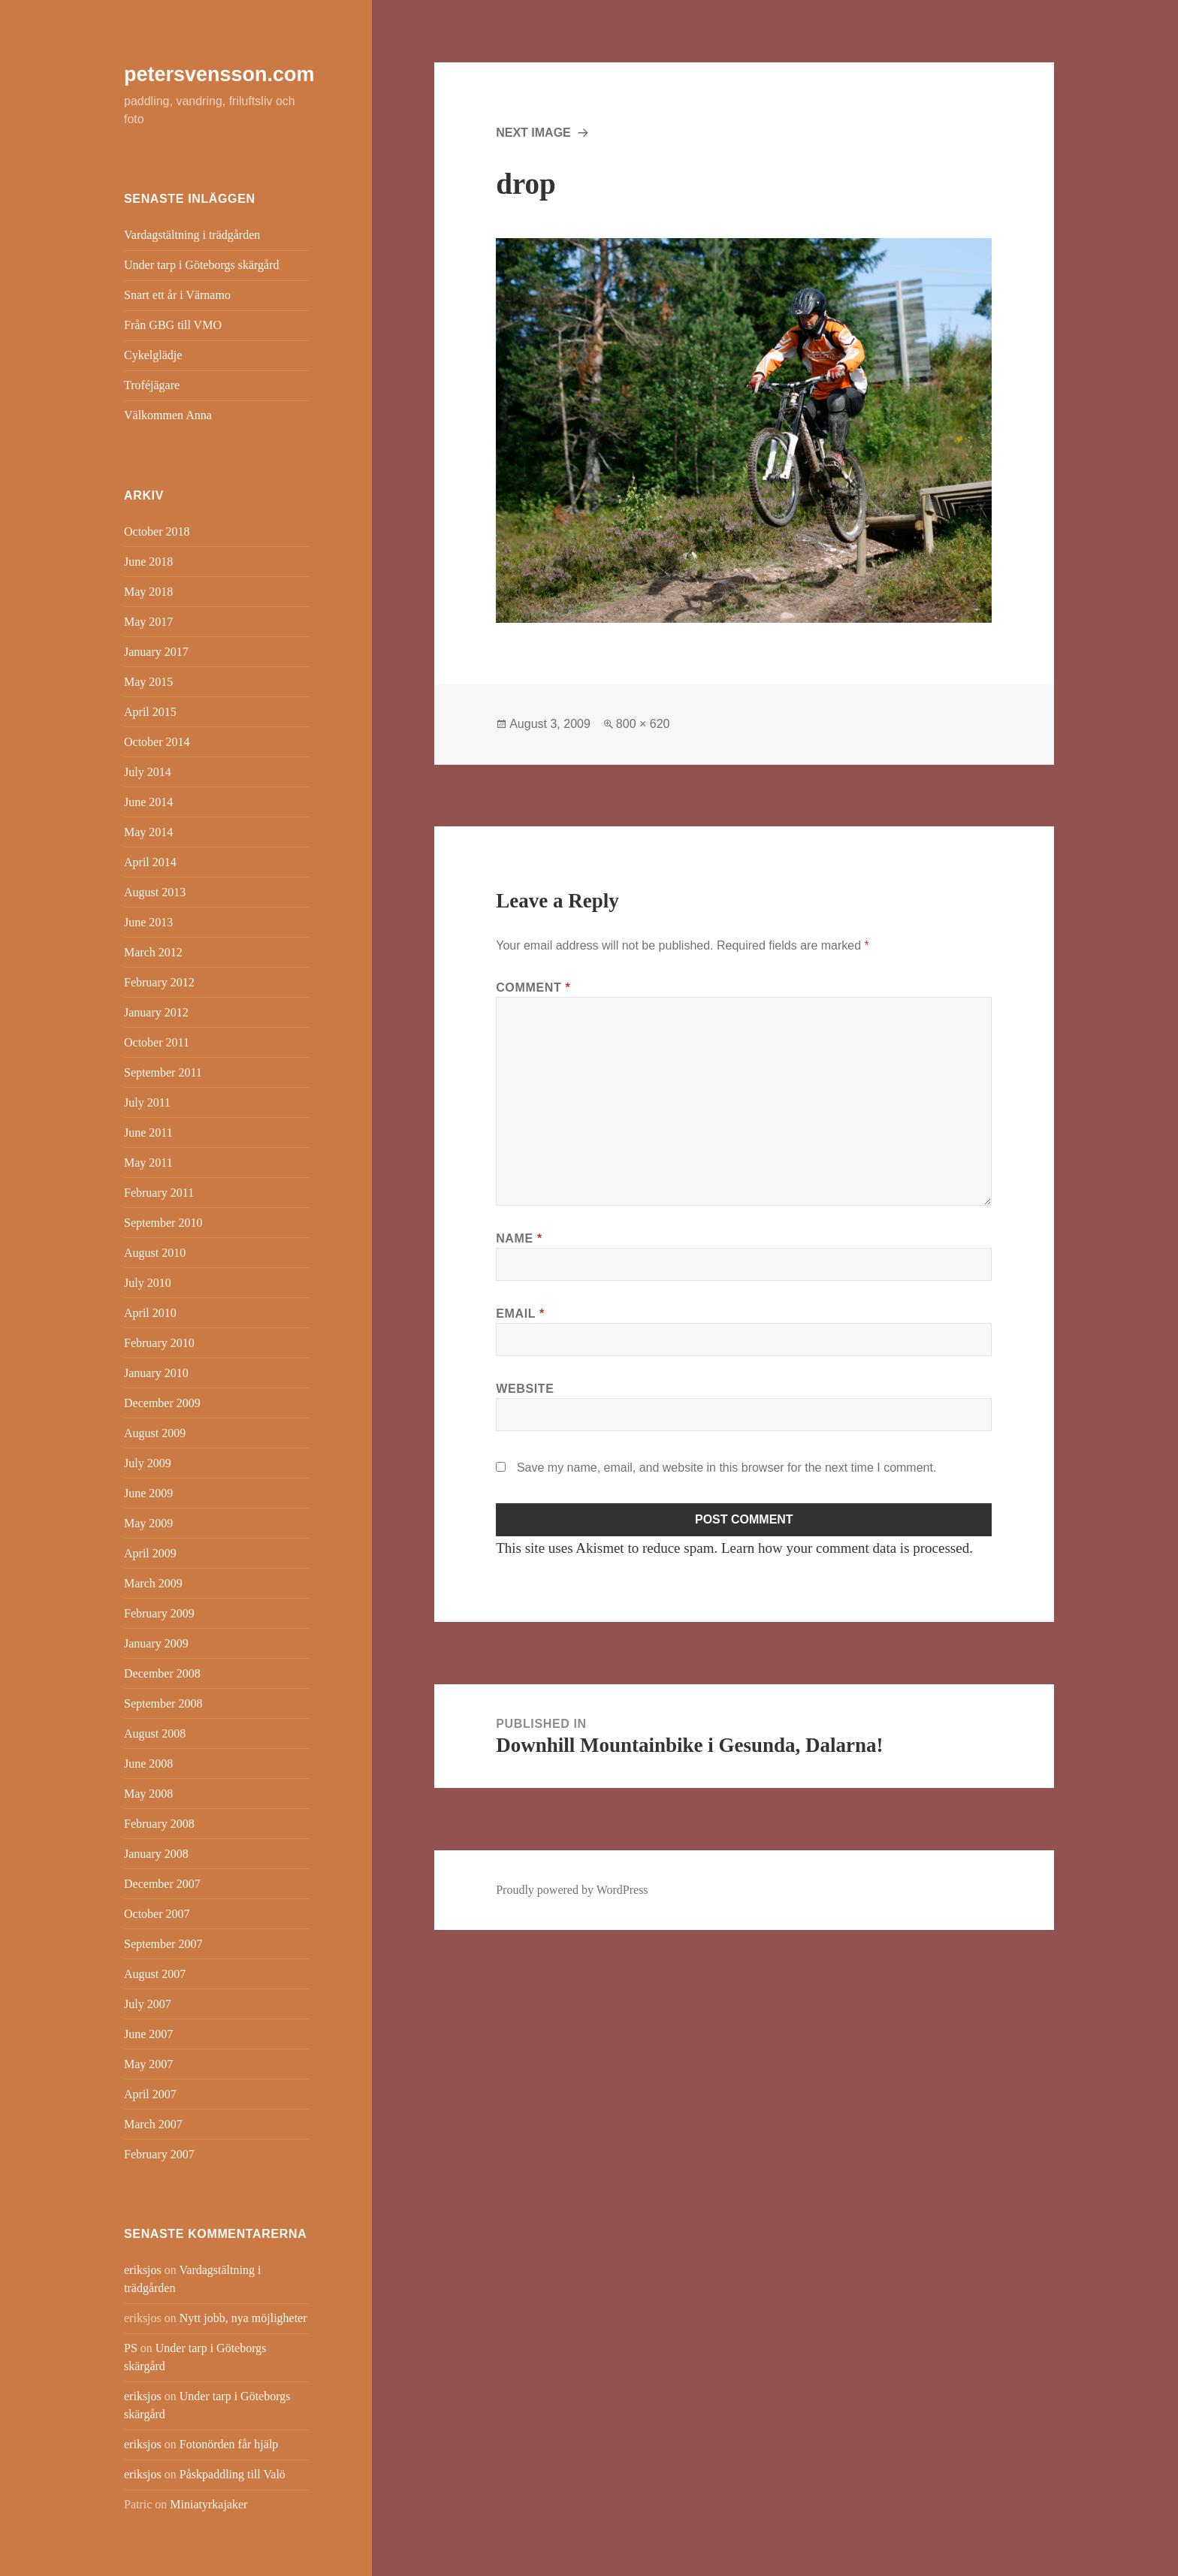 The height and width of the screenshot is (2576, 1178). I want to click on June 2007, so click(148, 2034).